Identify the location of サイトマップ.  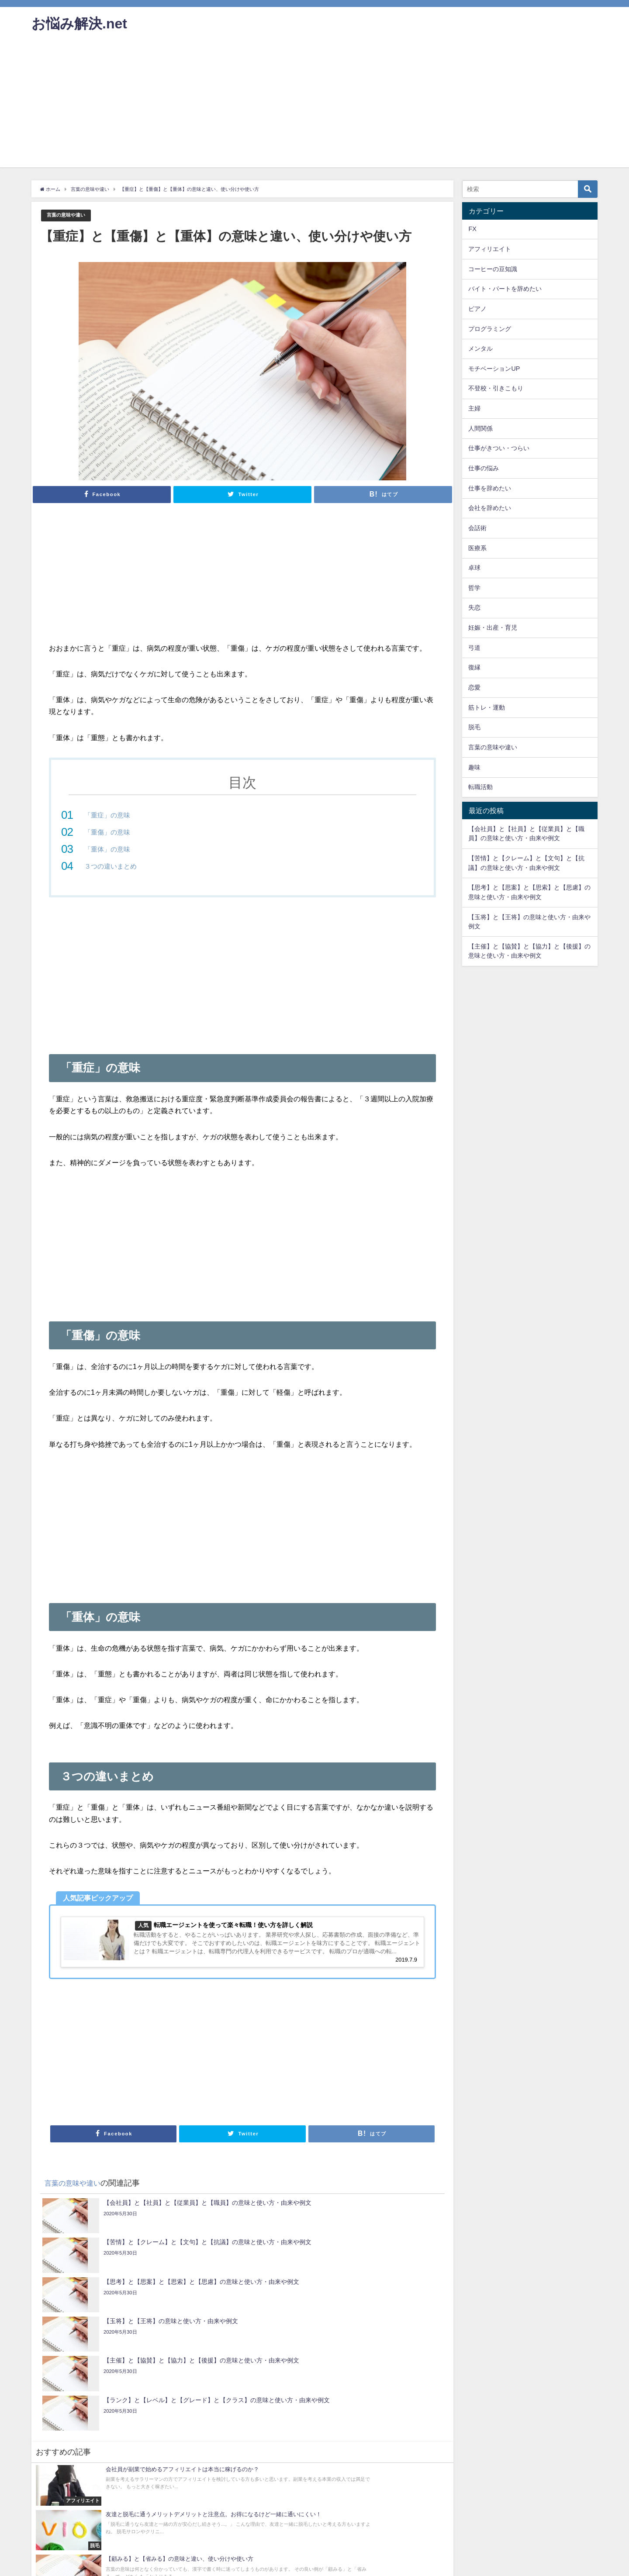
(255, 2565).